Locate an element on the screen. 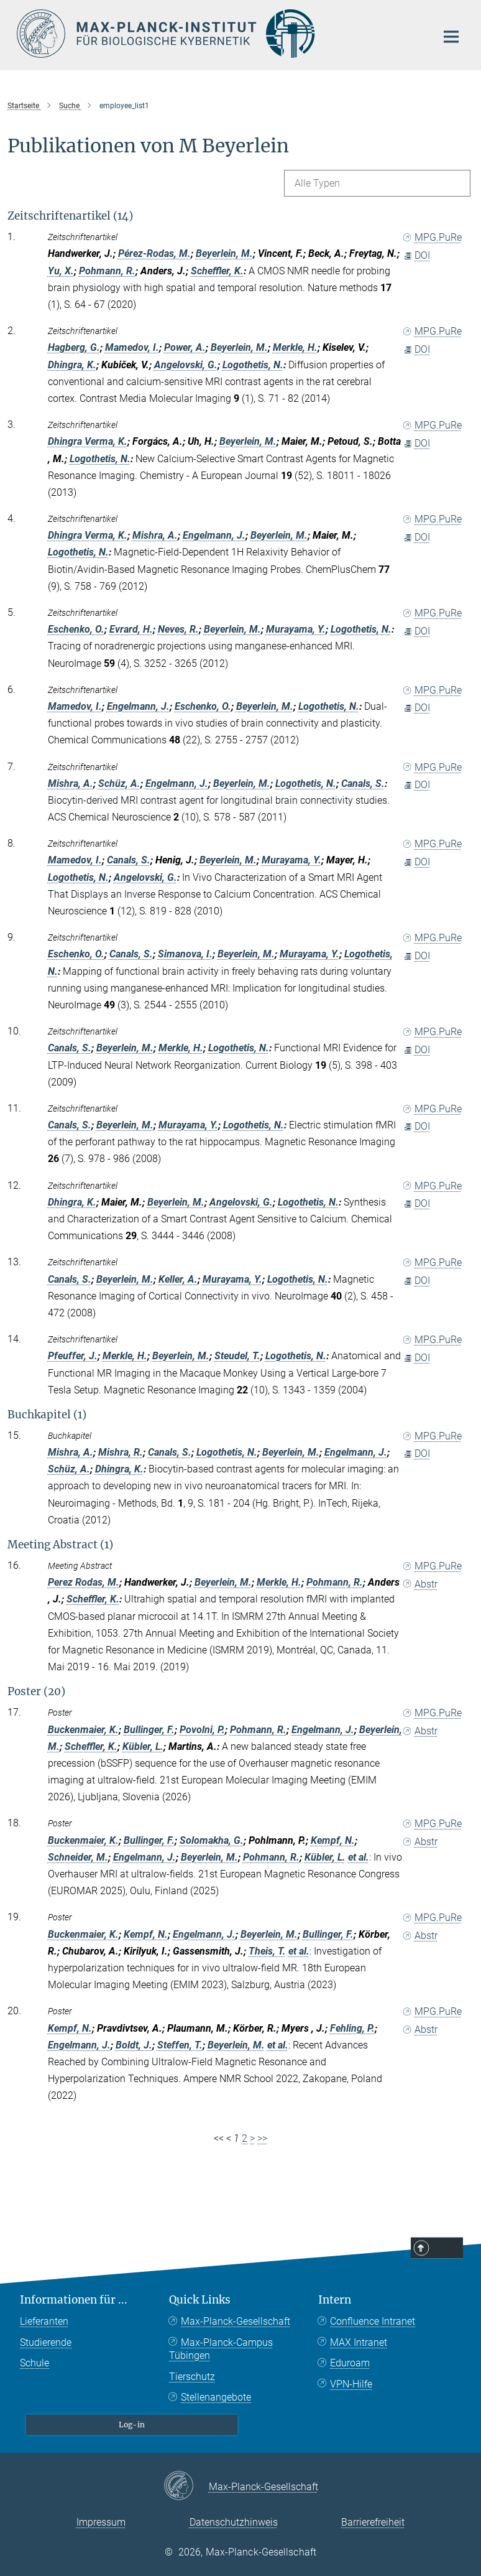  Mishra, R. is located at coordinates (120, 1452).